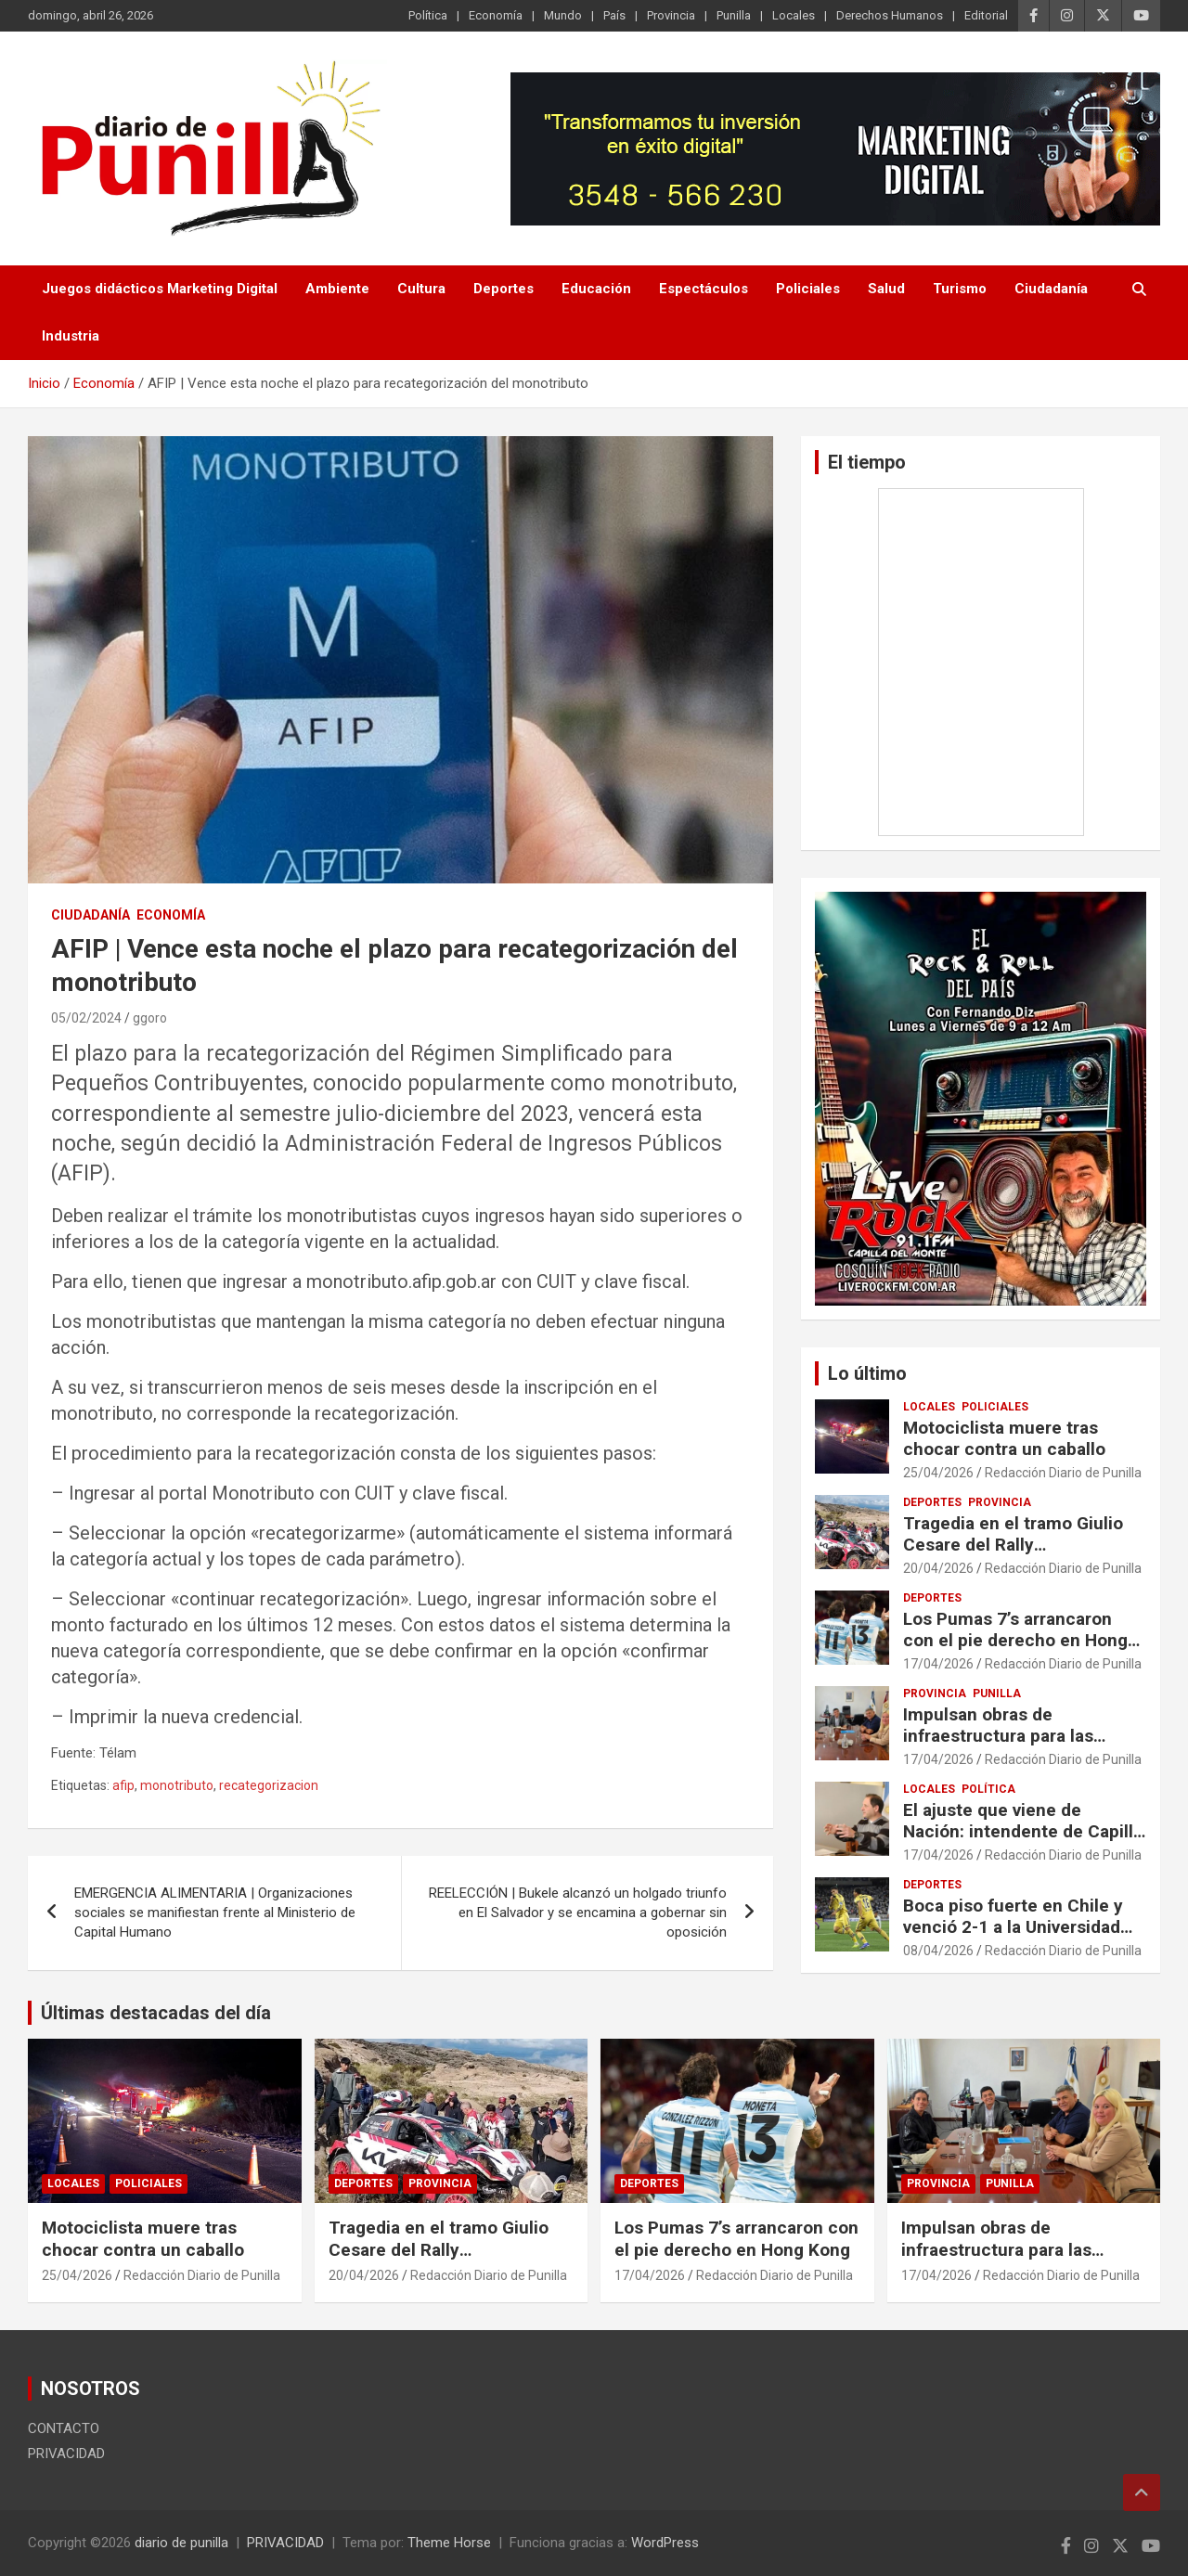  I want to click on Editorial, so click(986, 15).